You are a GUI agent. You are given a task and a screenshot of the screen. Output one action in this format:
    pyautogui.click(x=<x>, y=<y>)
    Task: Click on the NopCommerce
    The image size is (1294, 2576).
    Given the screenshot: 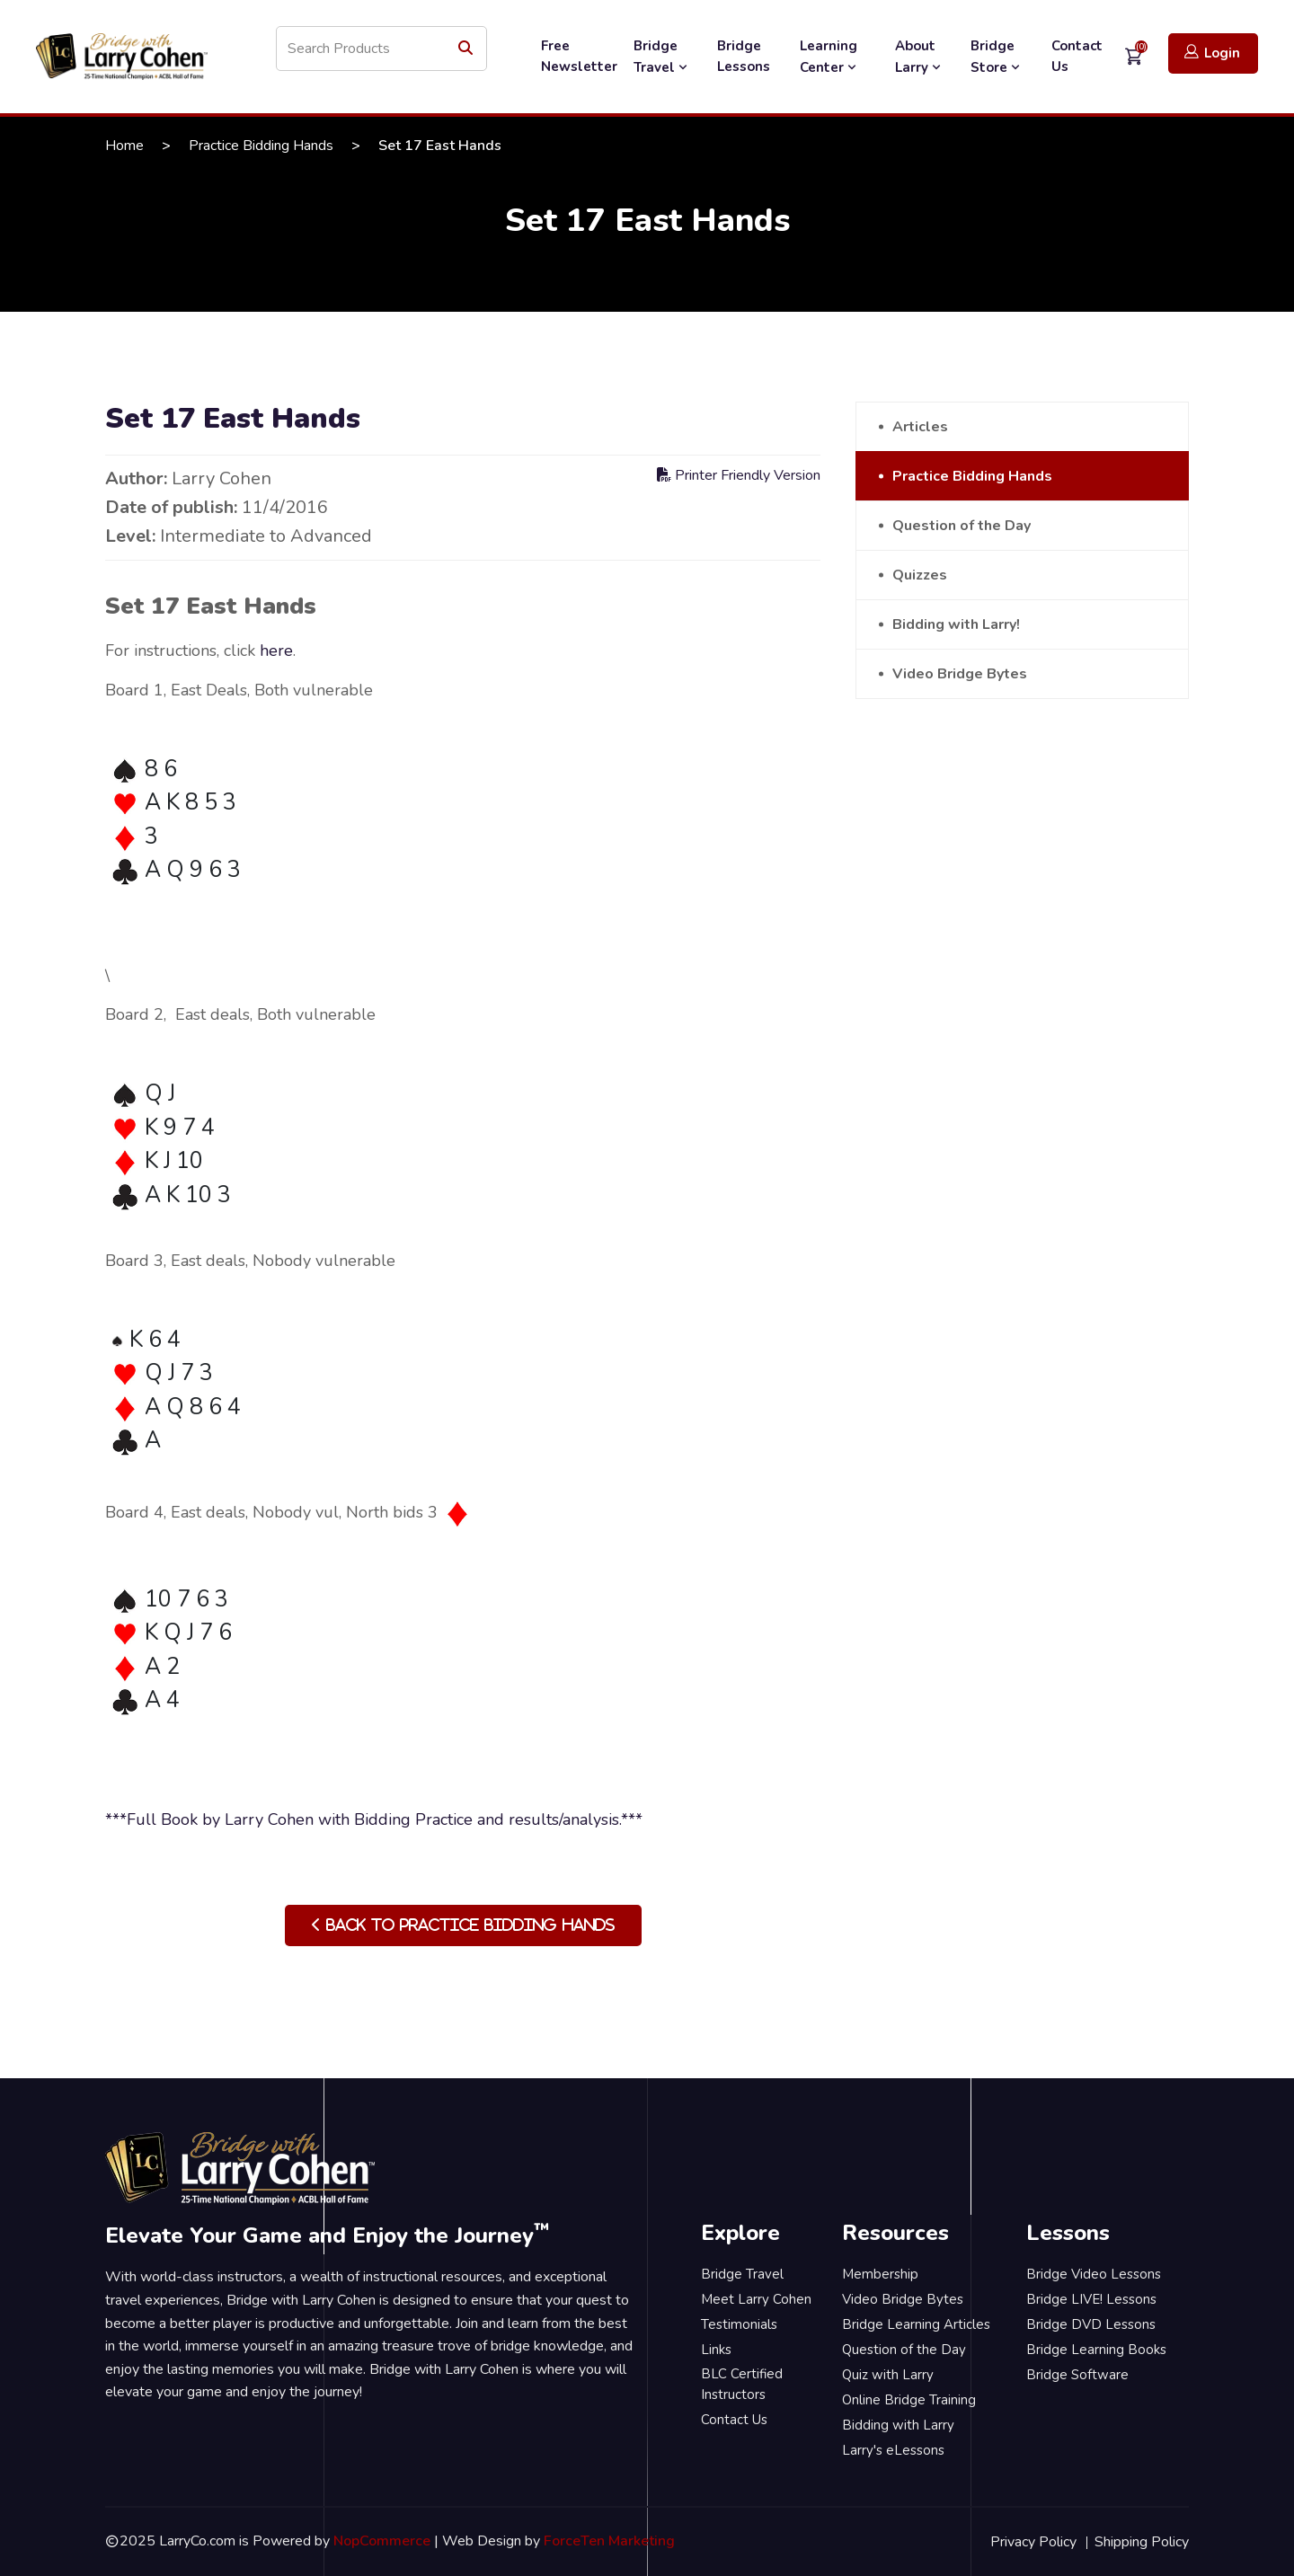 What is the action you would take?
    pyautogui.click(x=381, y=2541)
    